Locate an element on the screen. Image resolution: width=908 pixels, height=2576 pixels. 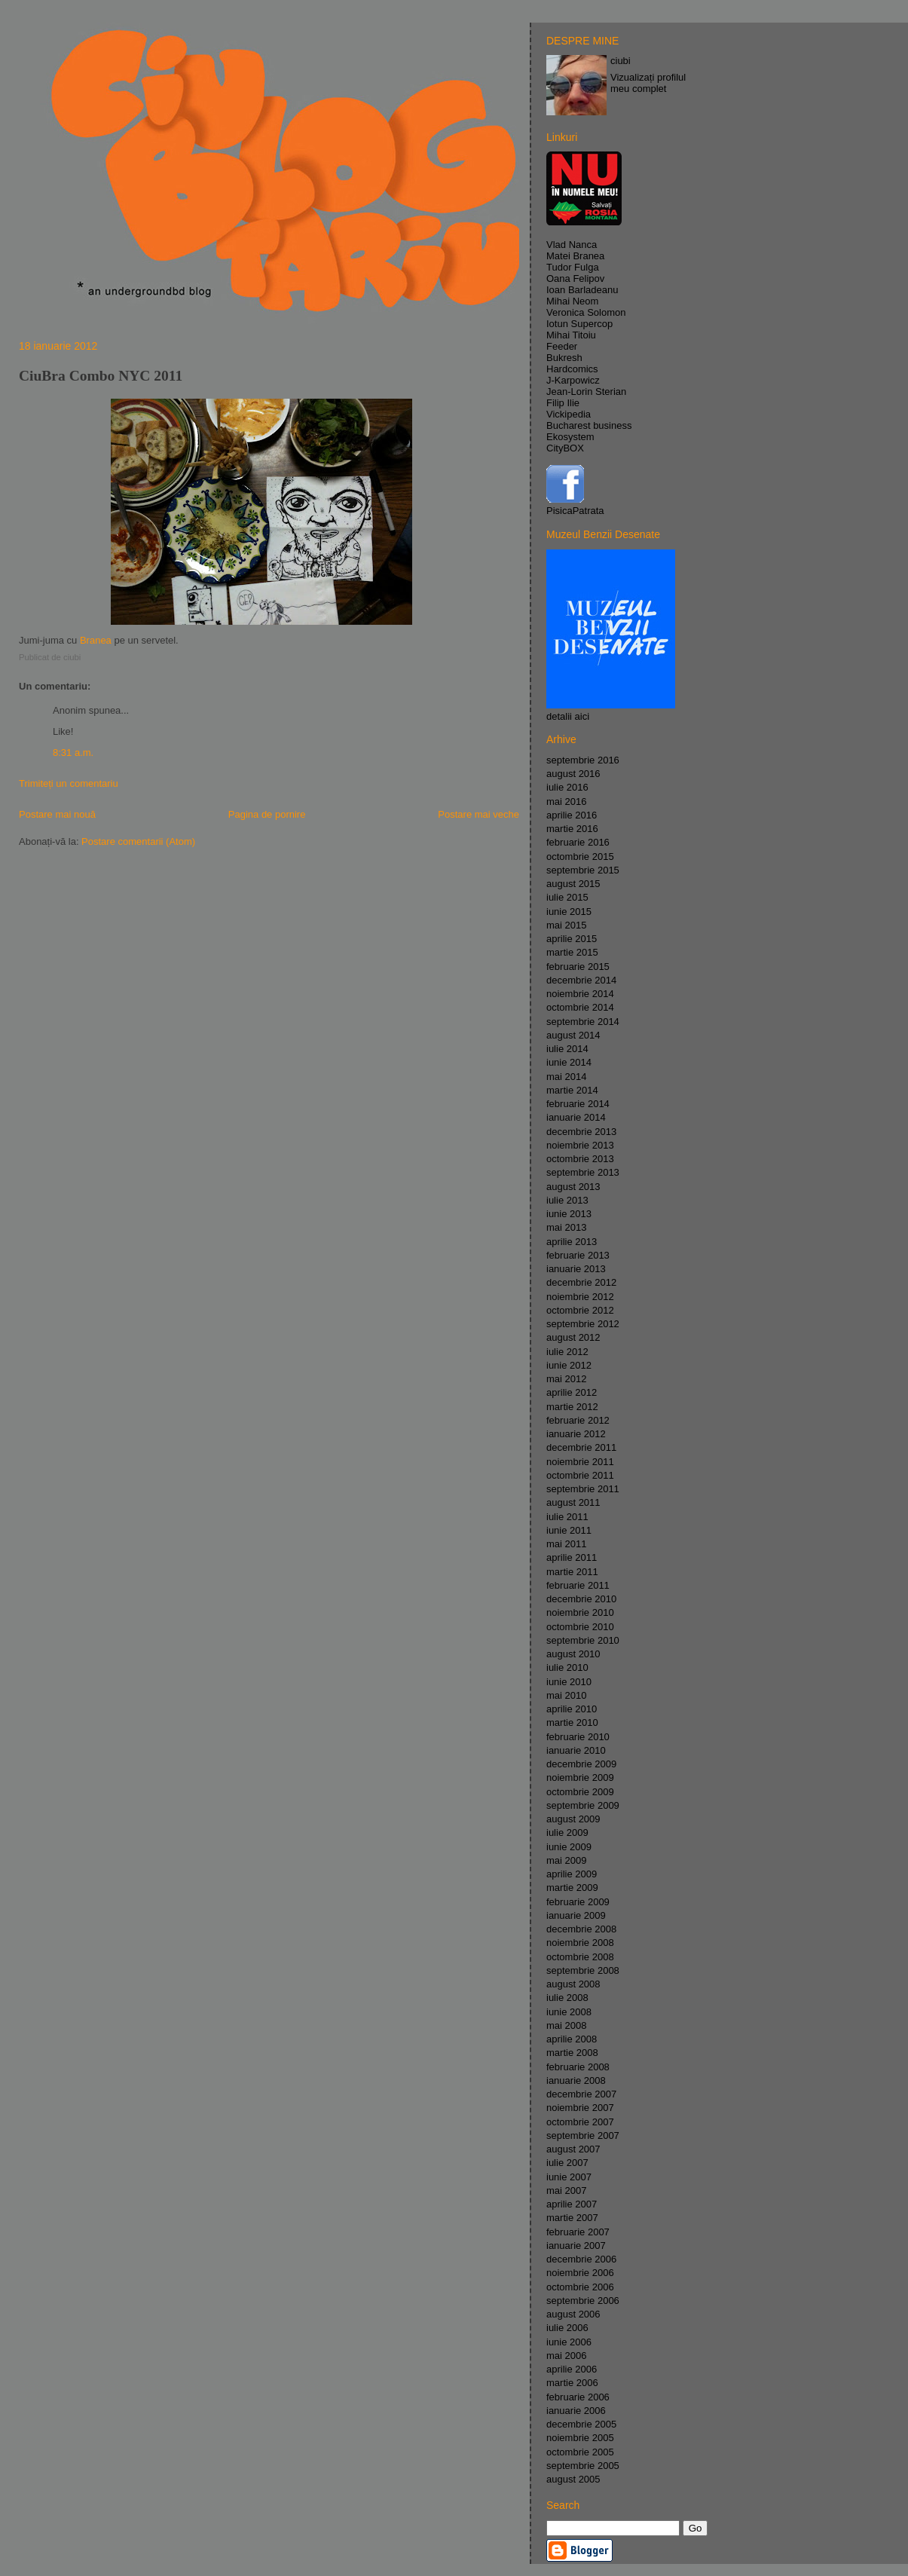
aprilie 2009 is located at coordinates (571, 1874).